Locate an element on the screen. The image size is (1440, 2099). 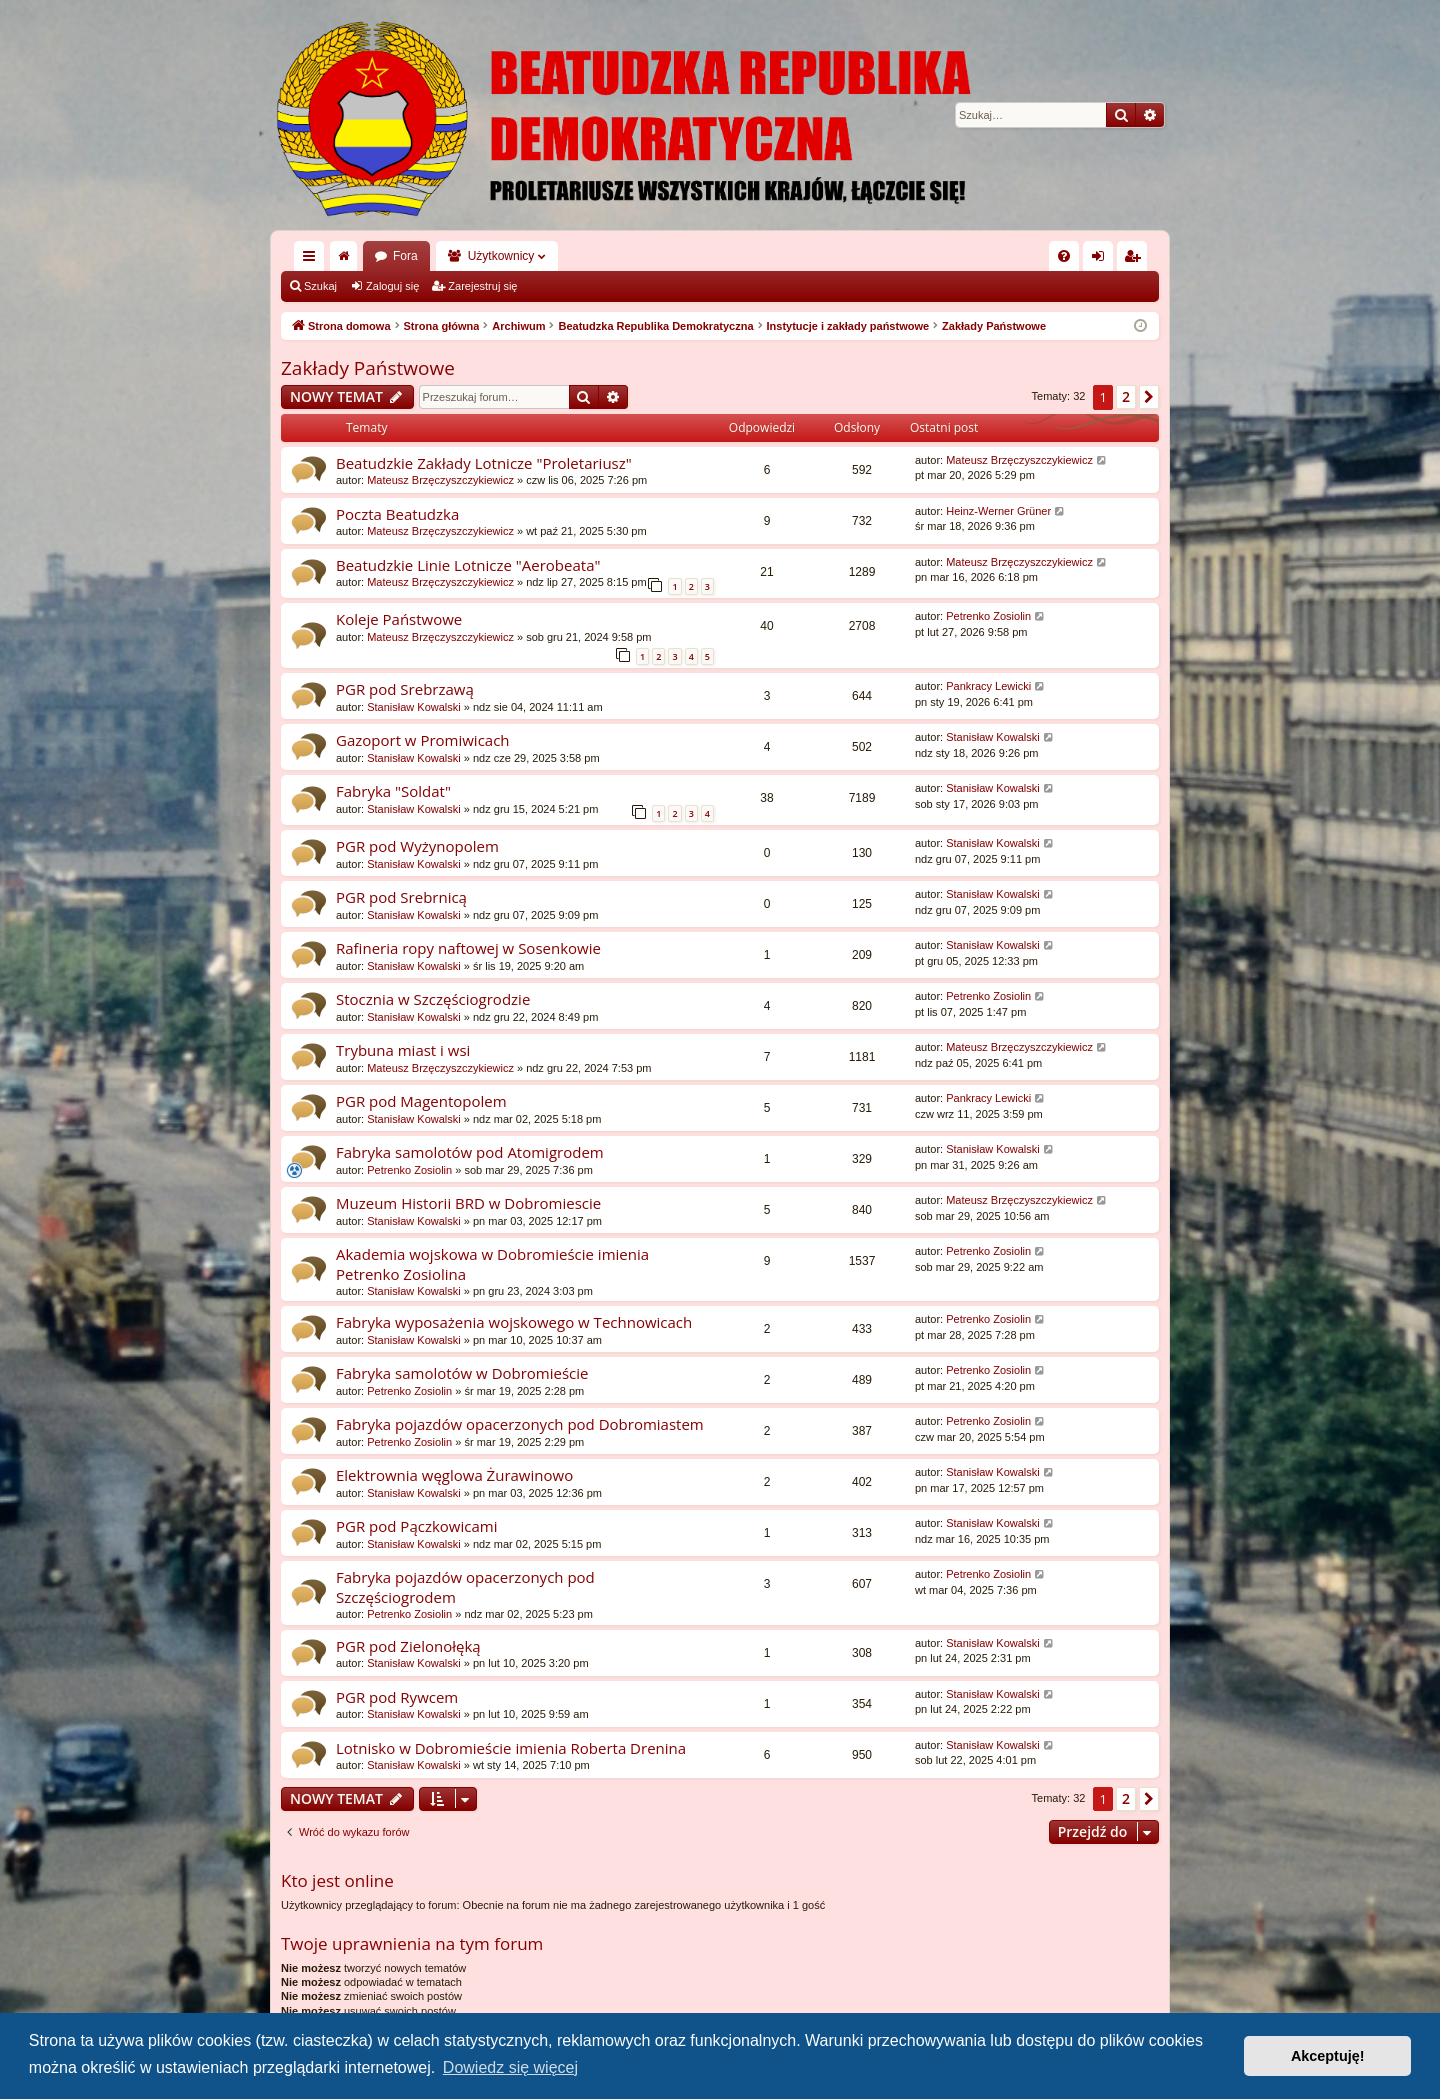
Koleje Państwowe is located at coordinates (399, 619).